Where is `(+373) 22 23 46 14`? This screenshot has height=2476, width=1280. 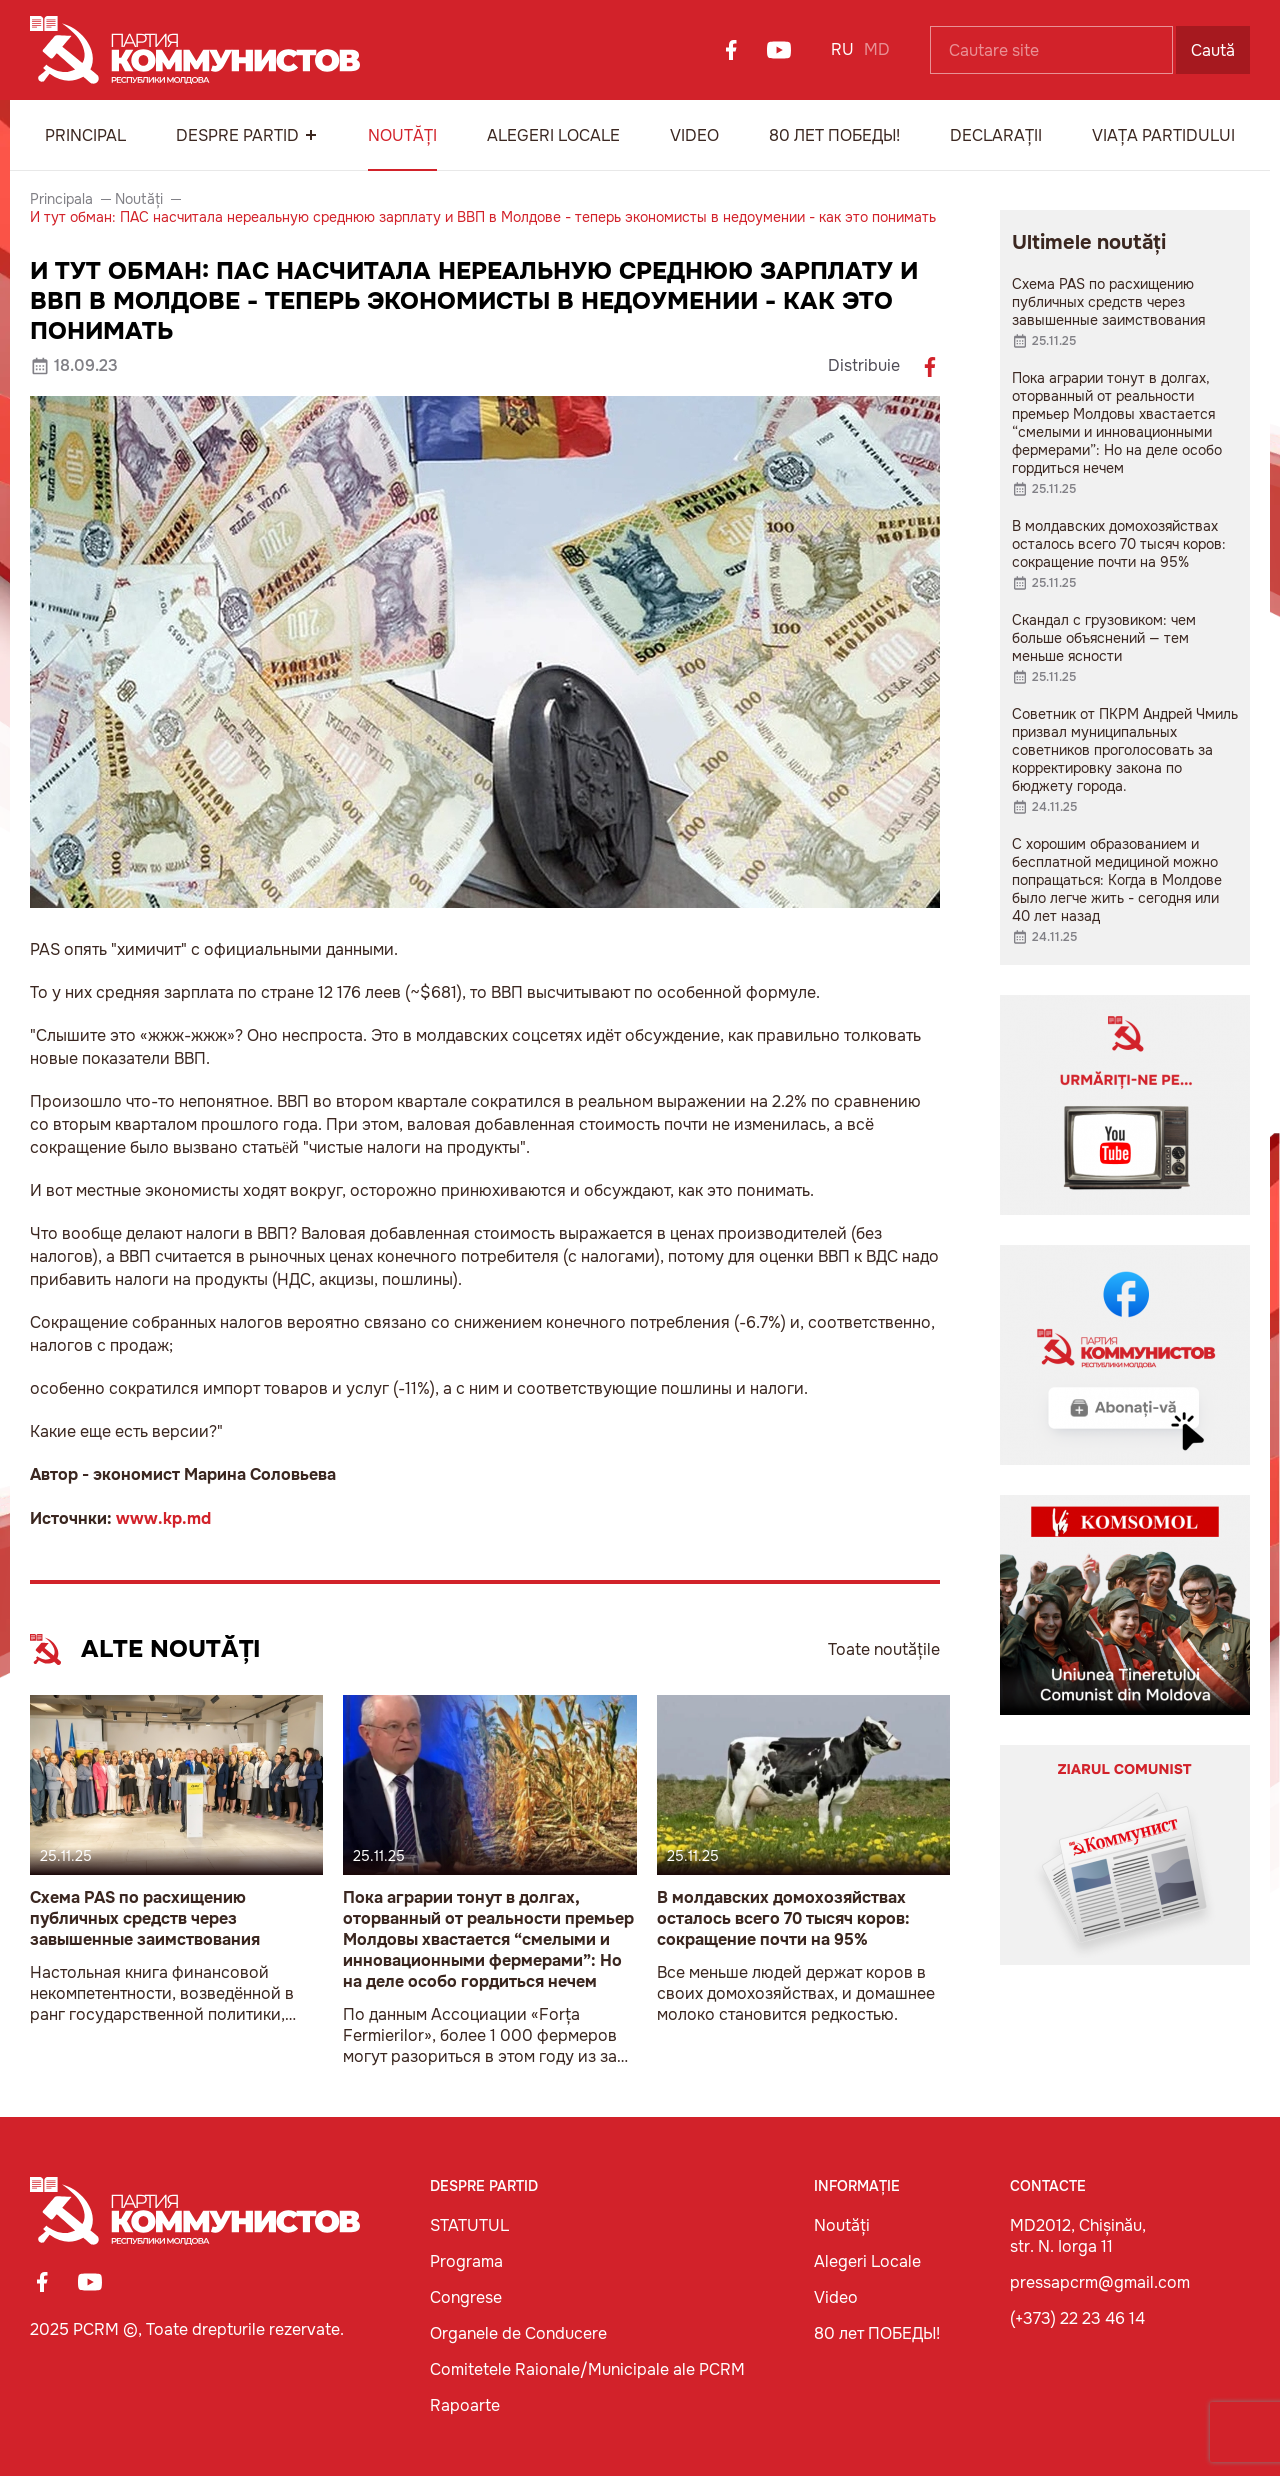
(+373) 22 23 46 14 is located at coordinates (1077, 2318).